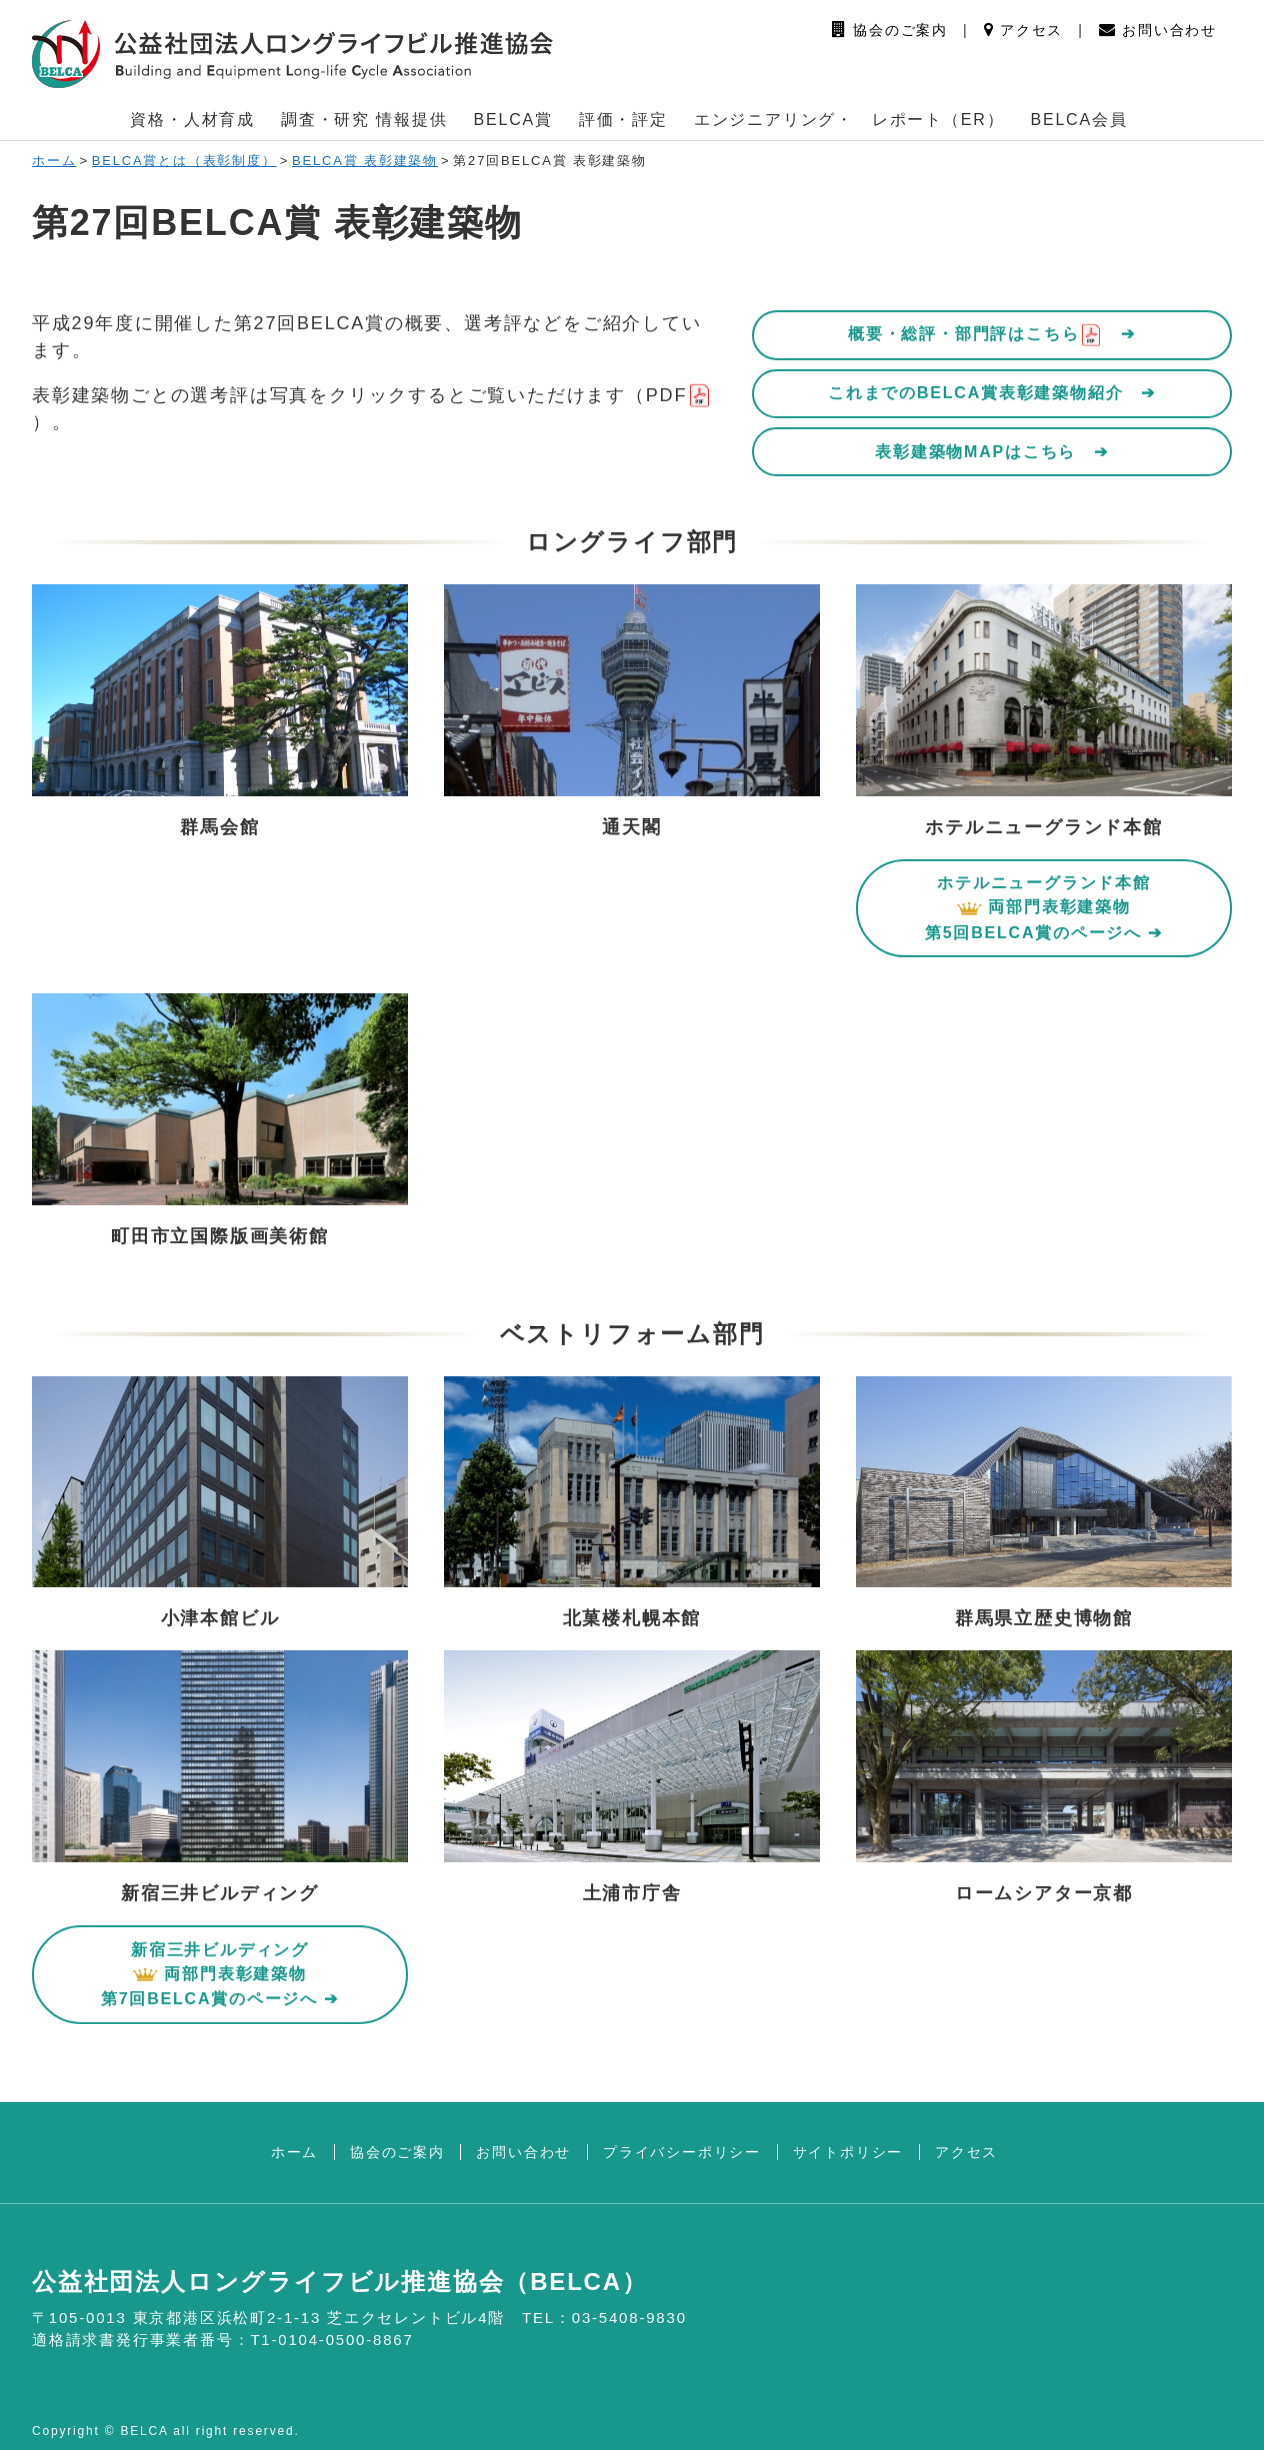  Describe the element at coordinates (513, 119) in the screenshot. I see `BELCA賞 [button]` at that location.